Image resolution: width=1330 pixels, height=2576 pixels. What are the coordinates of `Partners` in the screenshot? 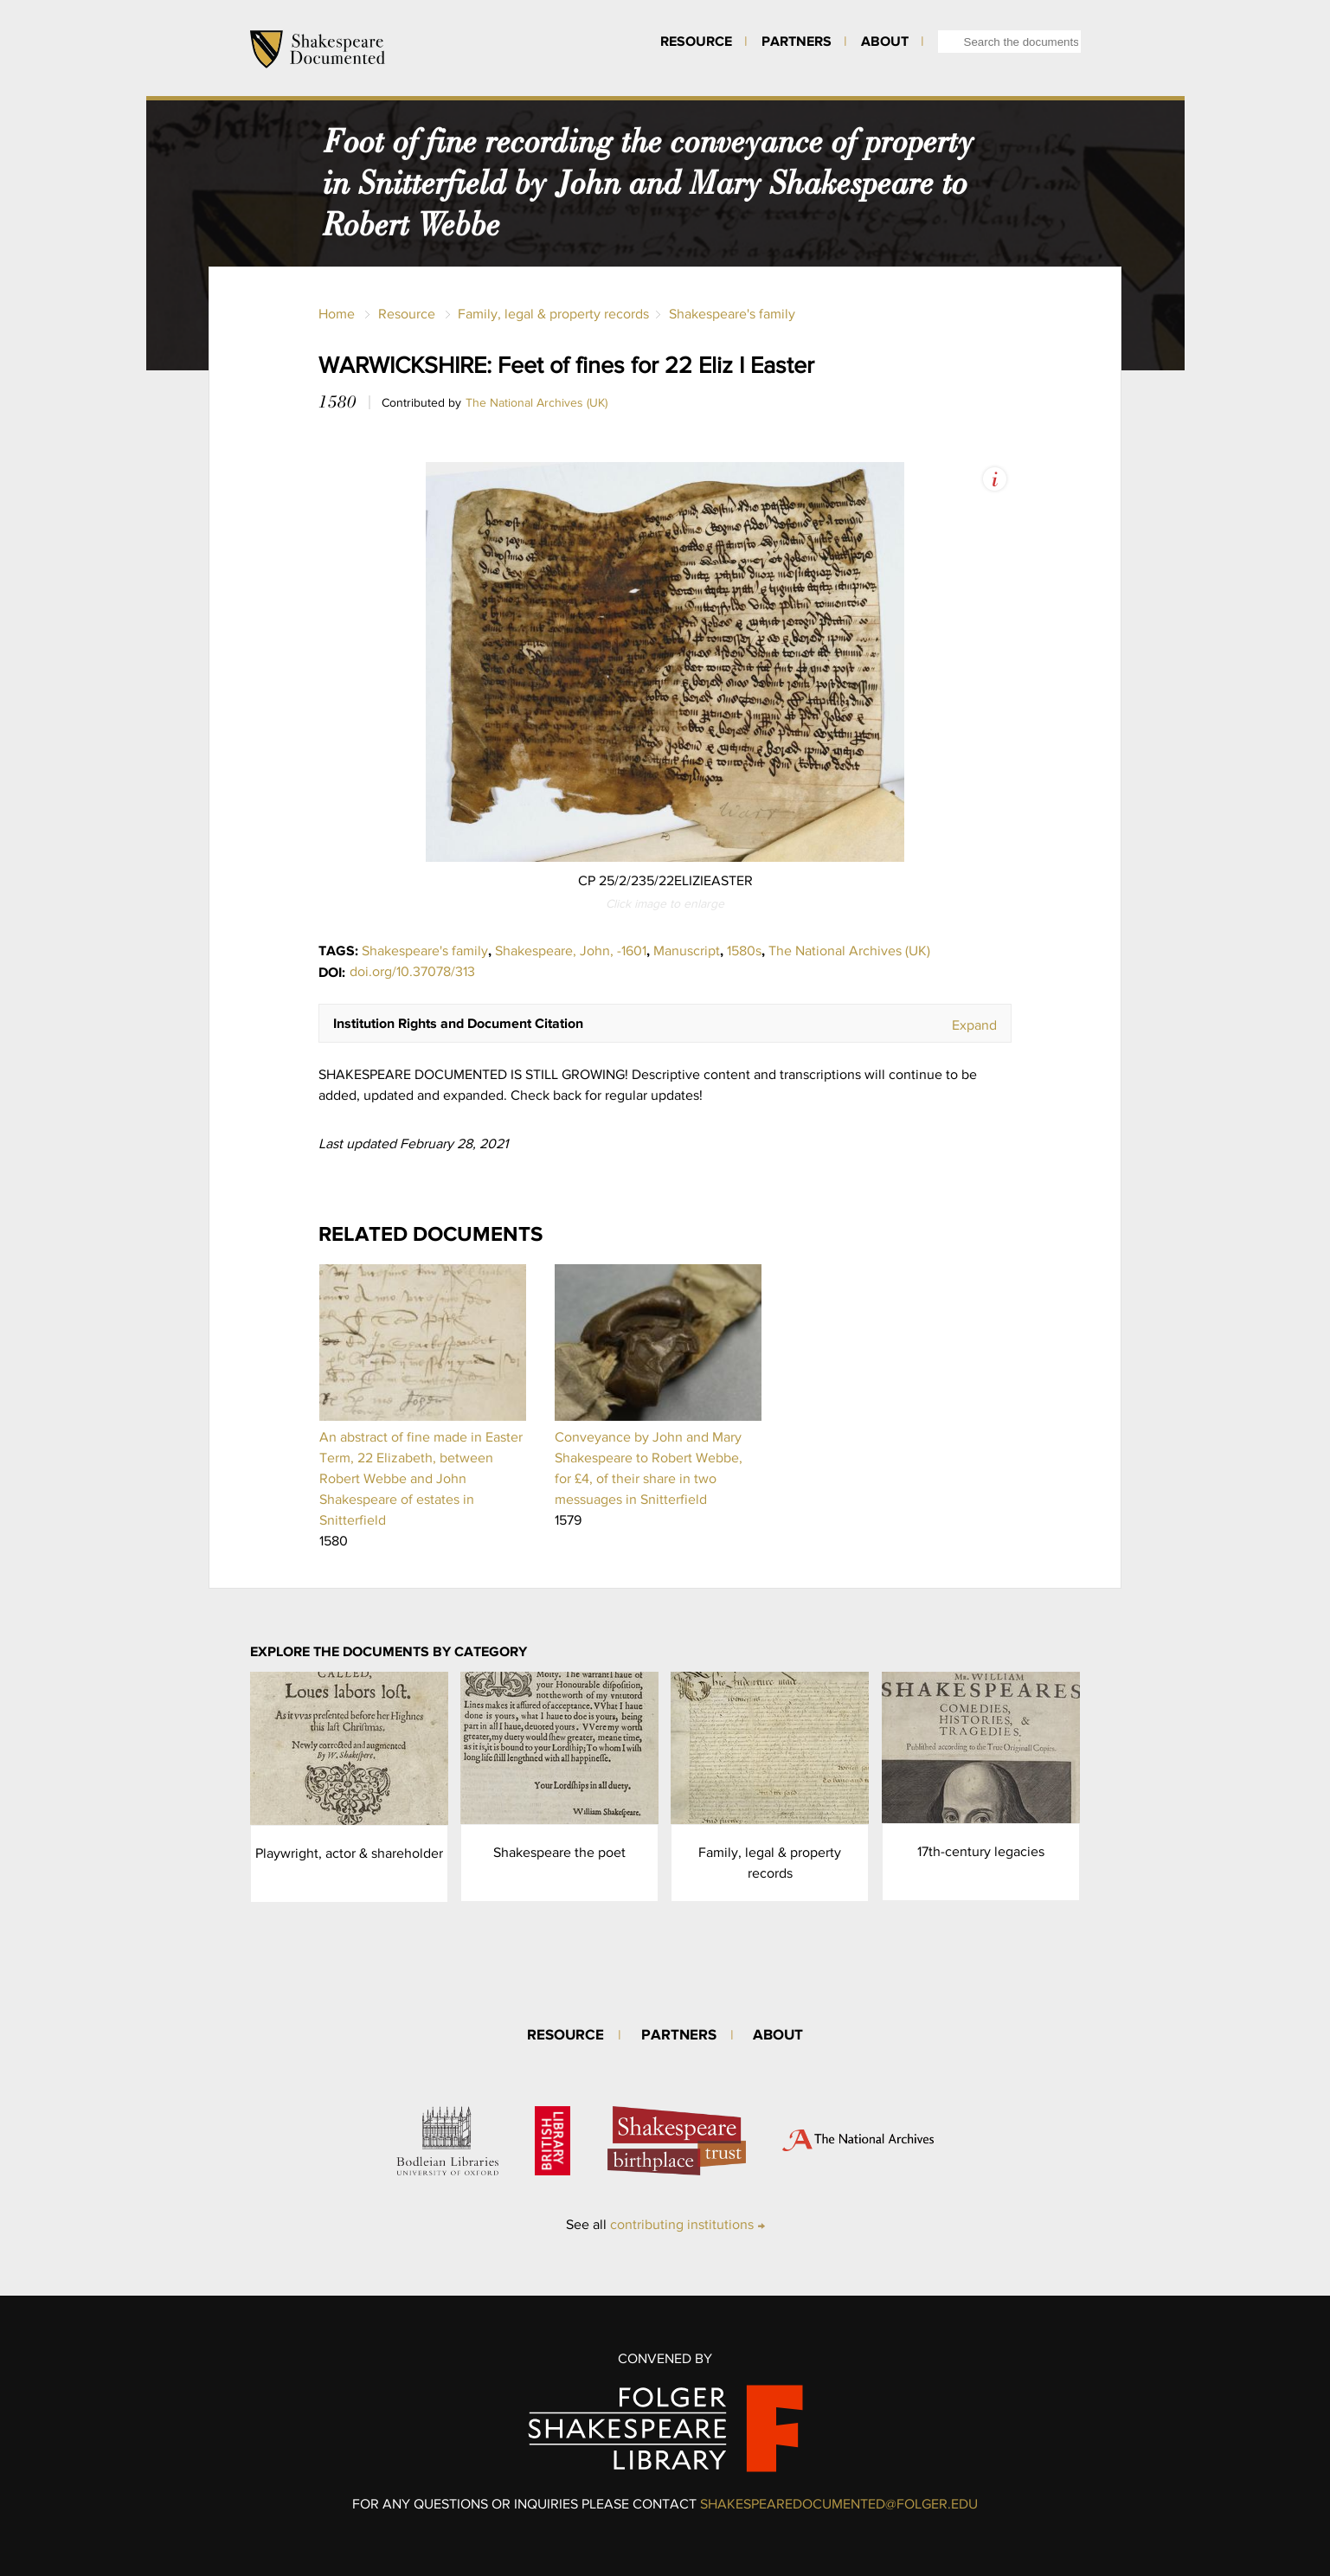 It's located at (796, 40).